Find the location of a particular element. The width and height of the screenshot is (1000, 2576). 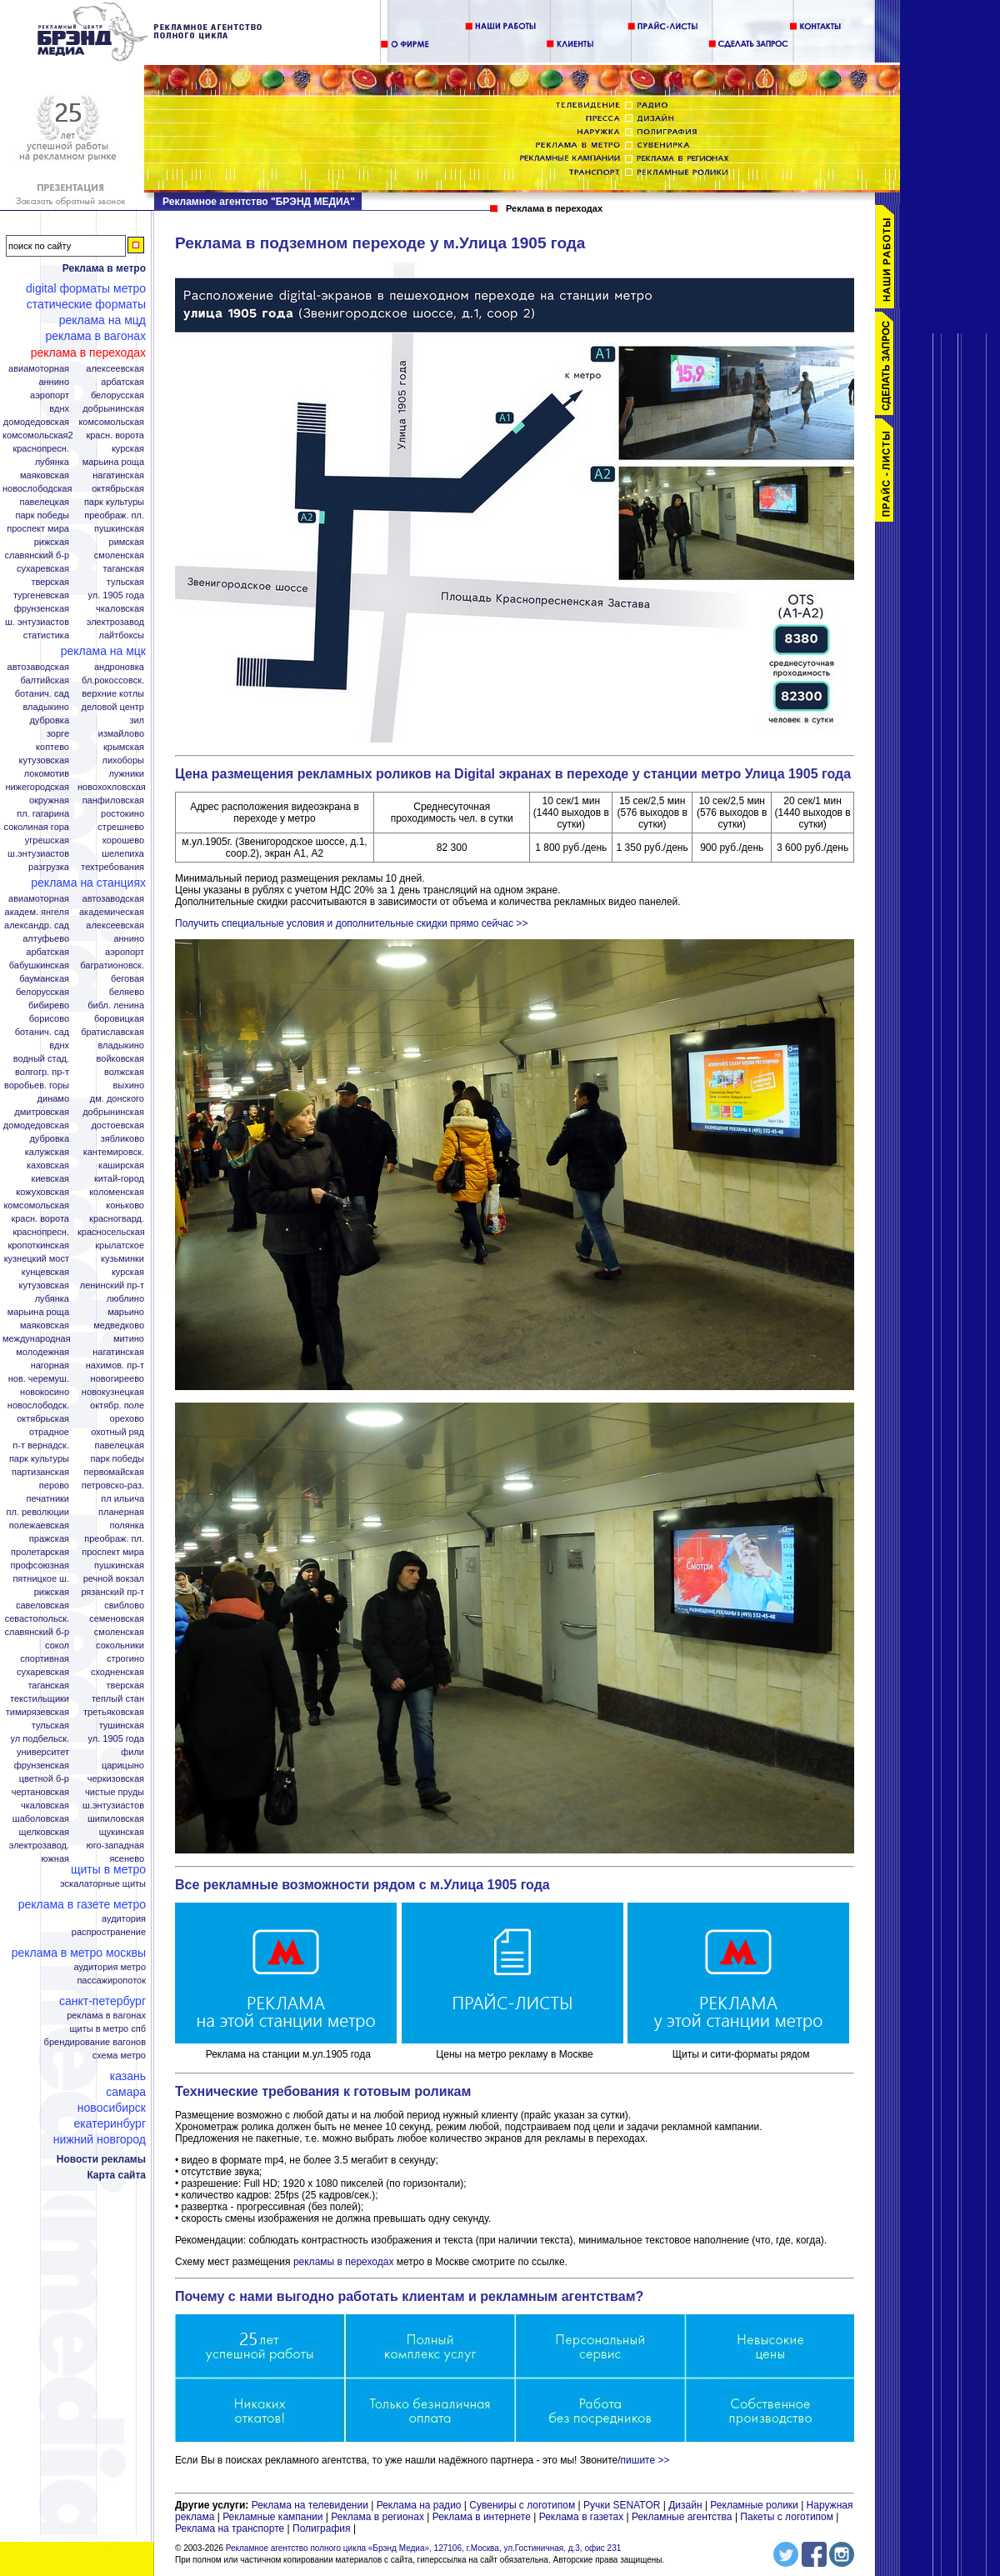

Нахимов. пр-т is located at coordinates (115, 1365).